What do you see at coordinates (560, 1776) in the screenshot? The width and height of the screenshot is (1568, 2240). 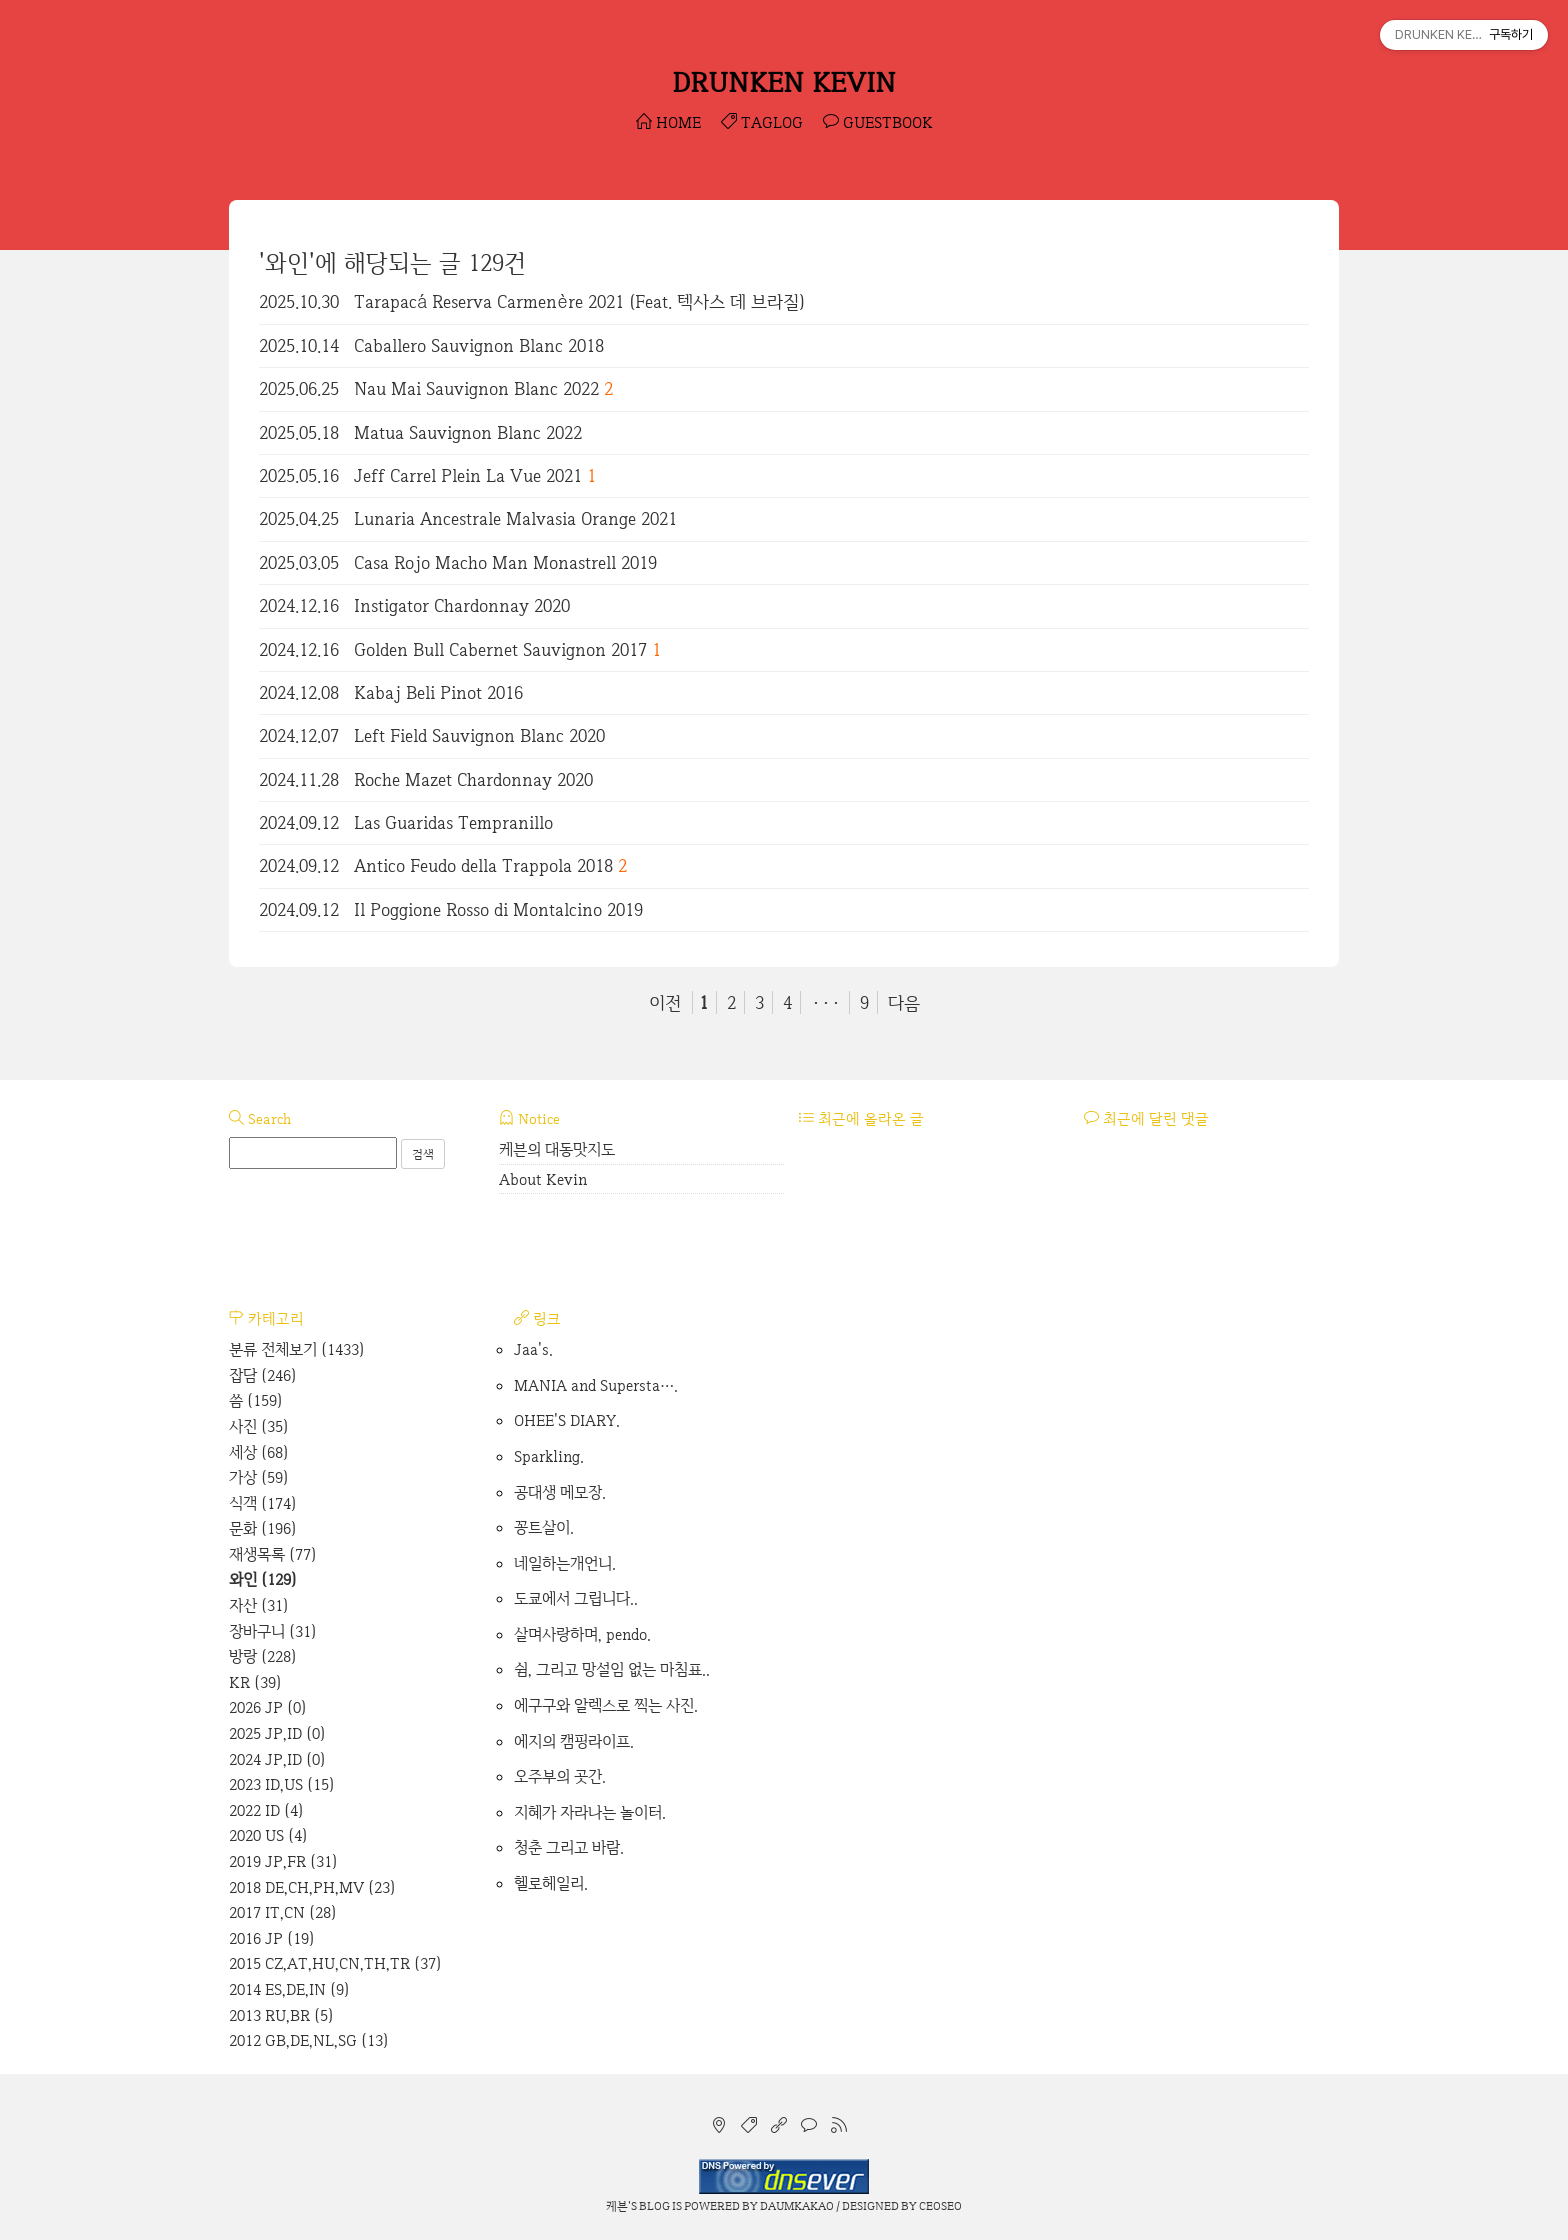 I see `오주부의 곳간.` at bounding box center [560, 1776].